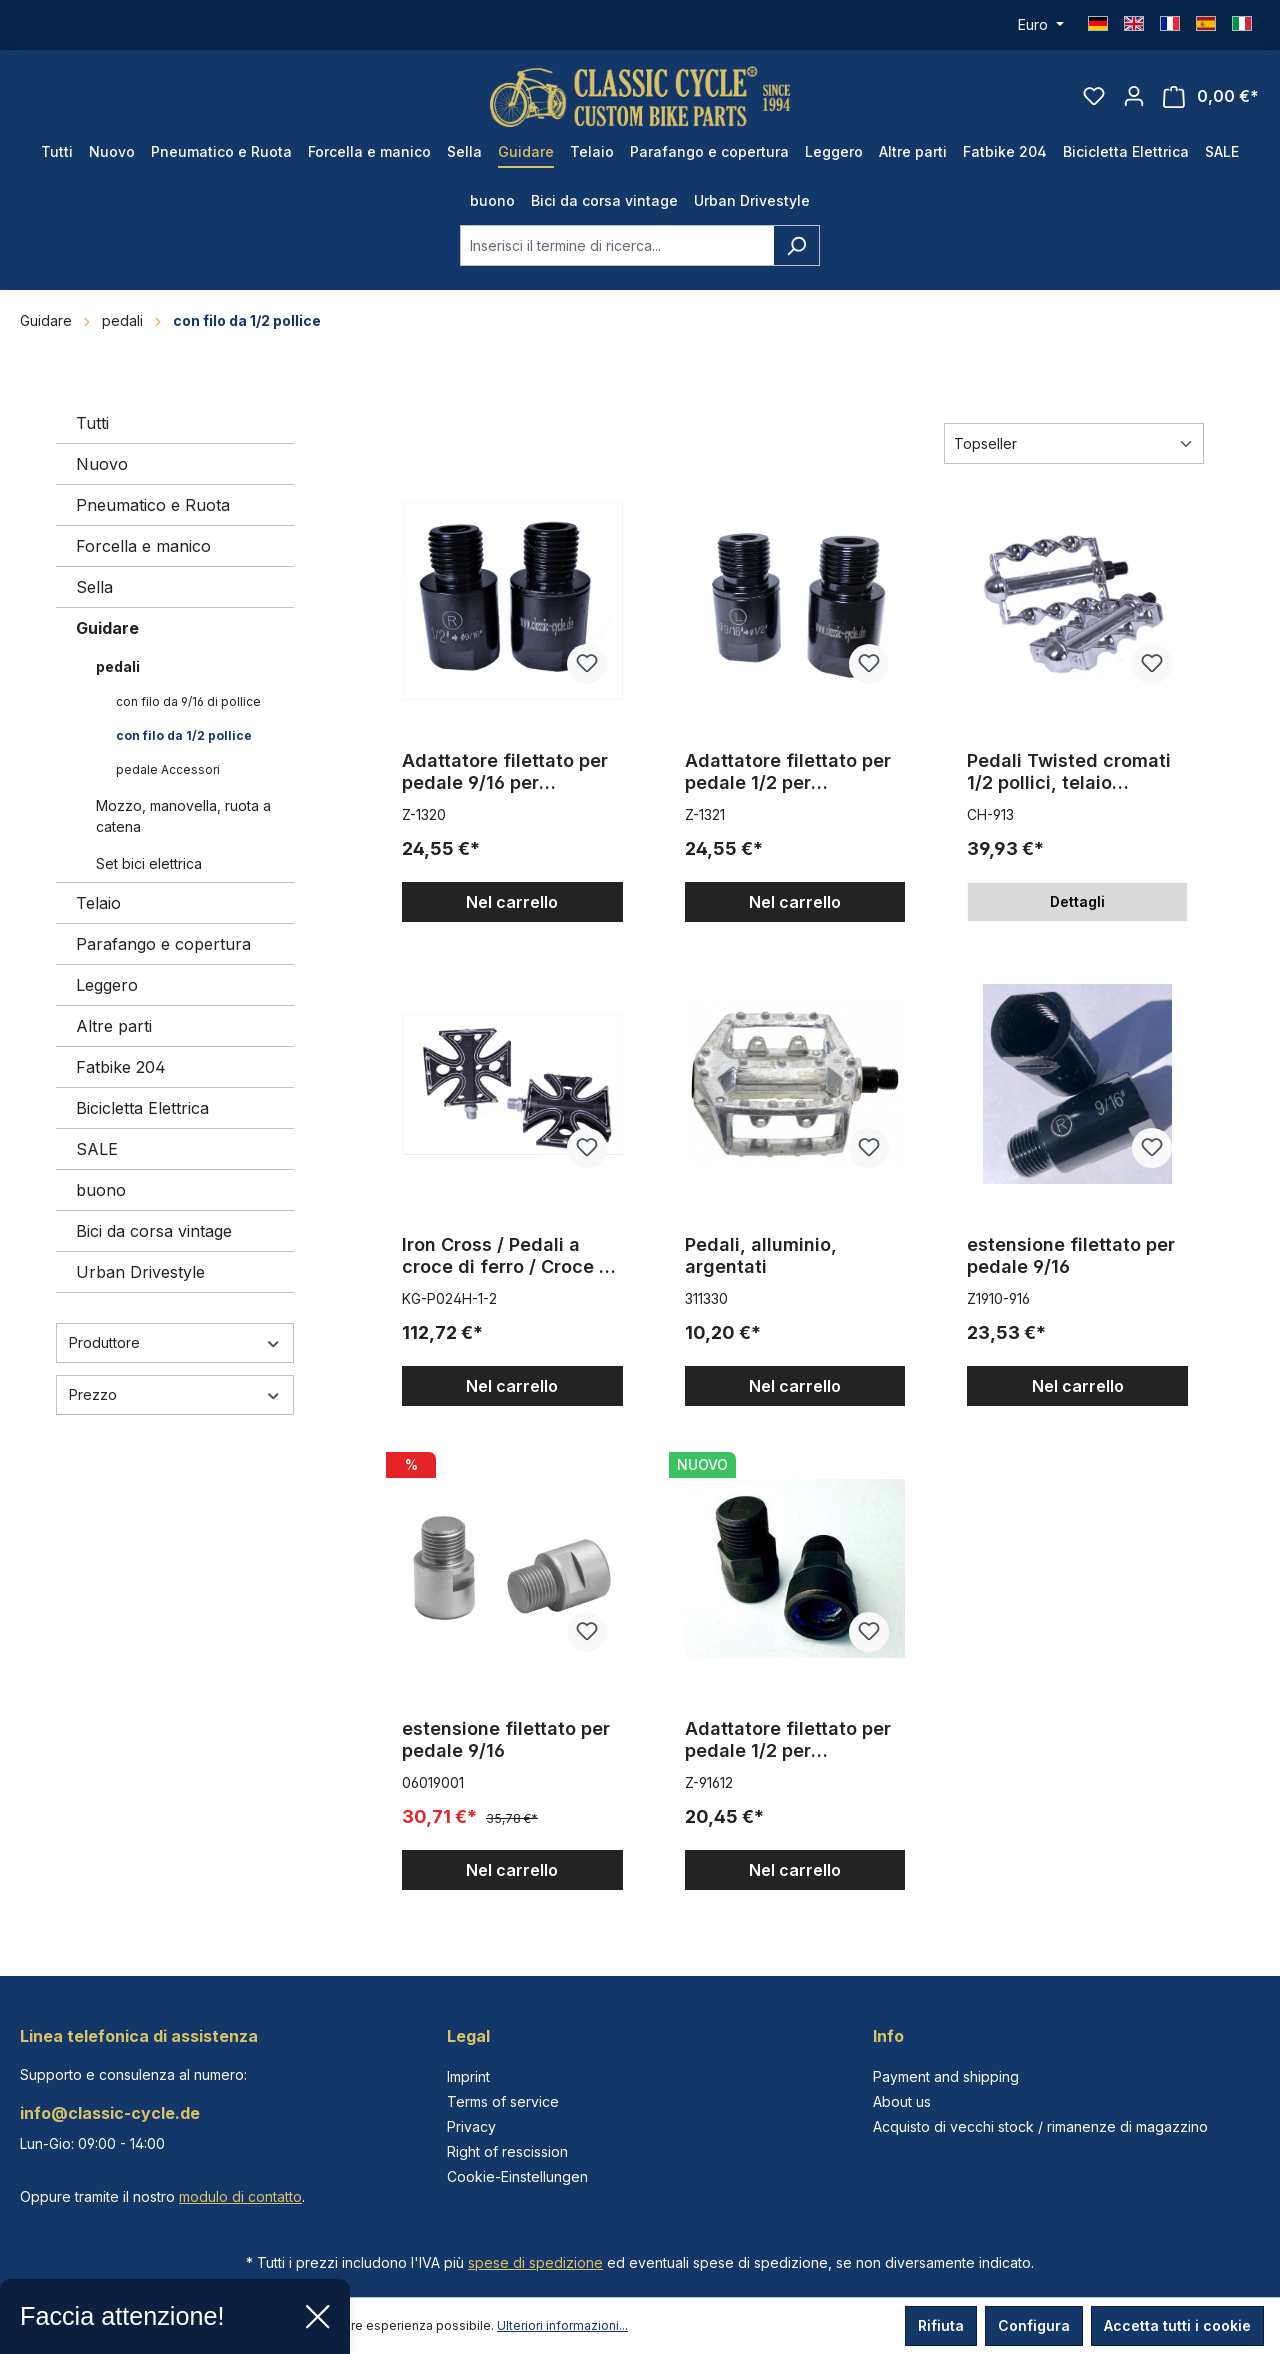 The height and width of the screenshot is (2354, 1280). Describe the element at coordinates (617, 245) in the screenshot. I see `[combobox]` at that location.